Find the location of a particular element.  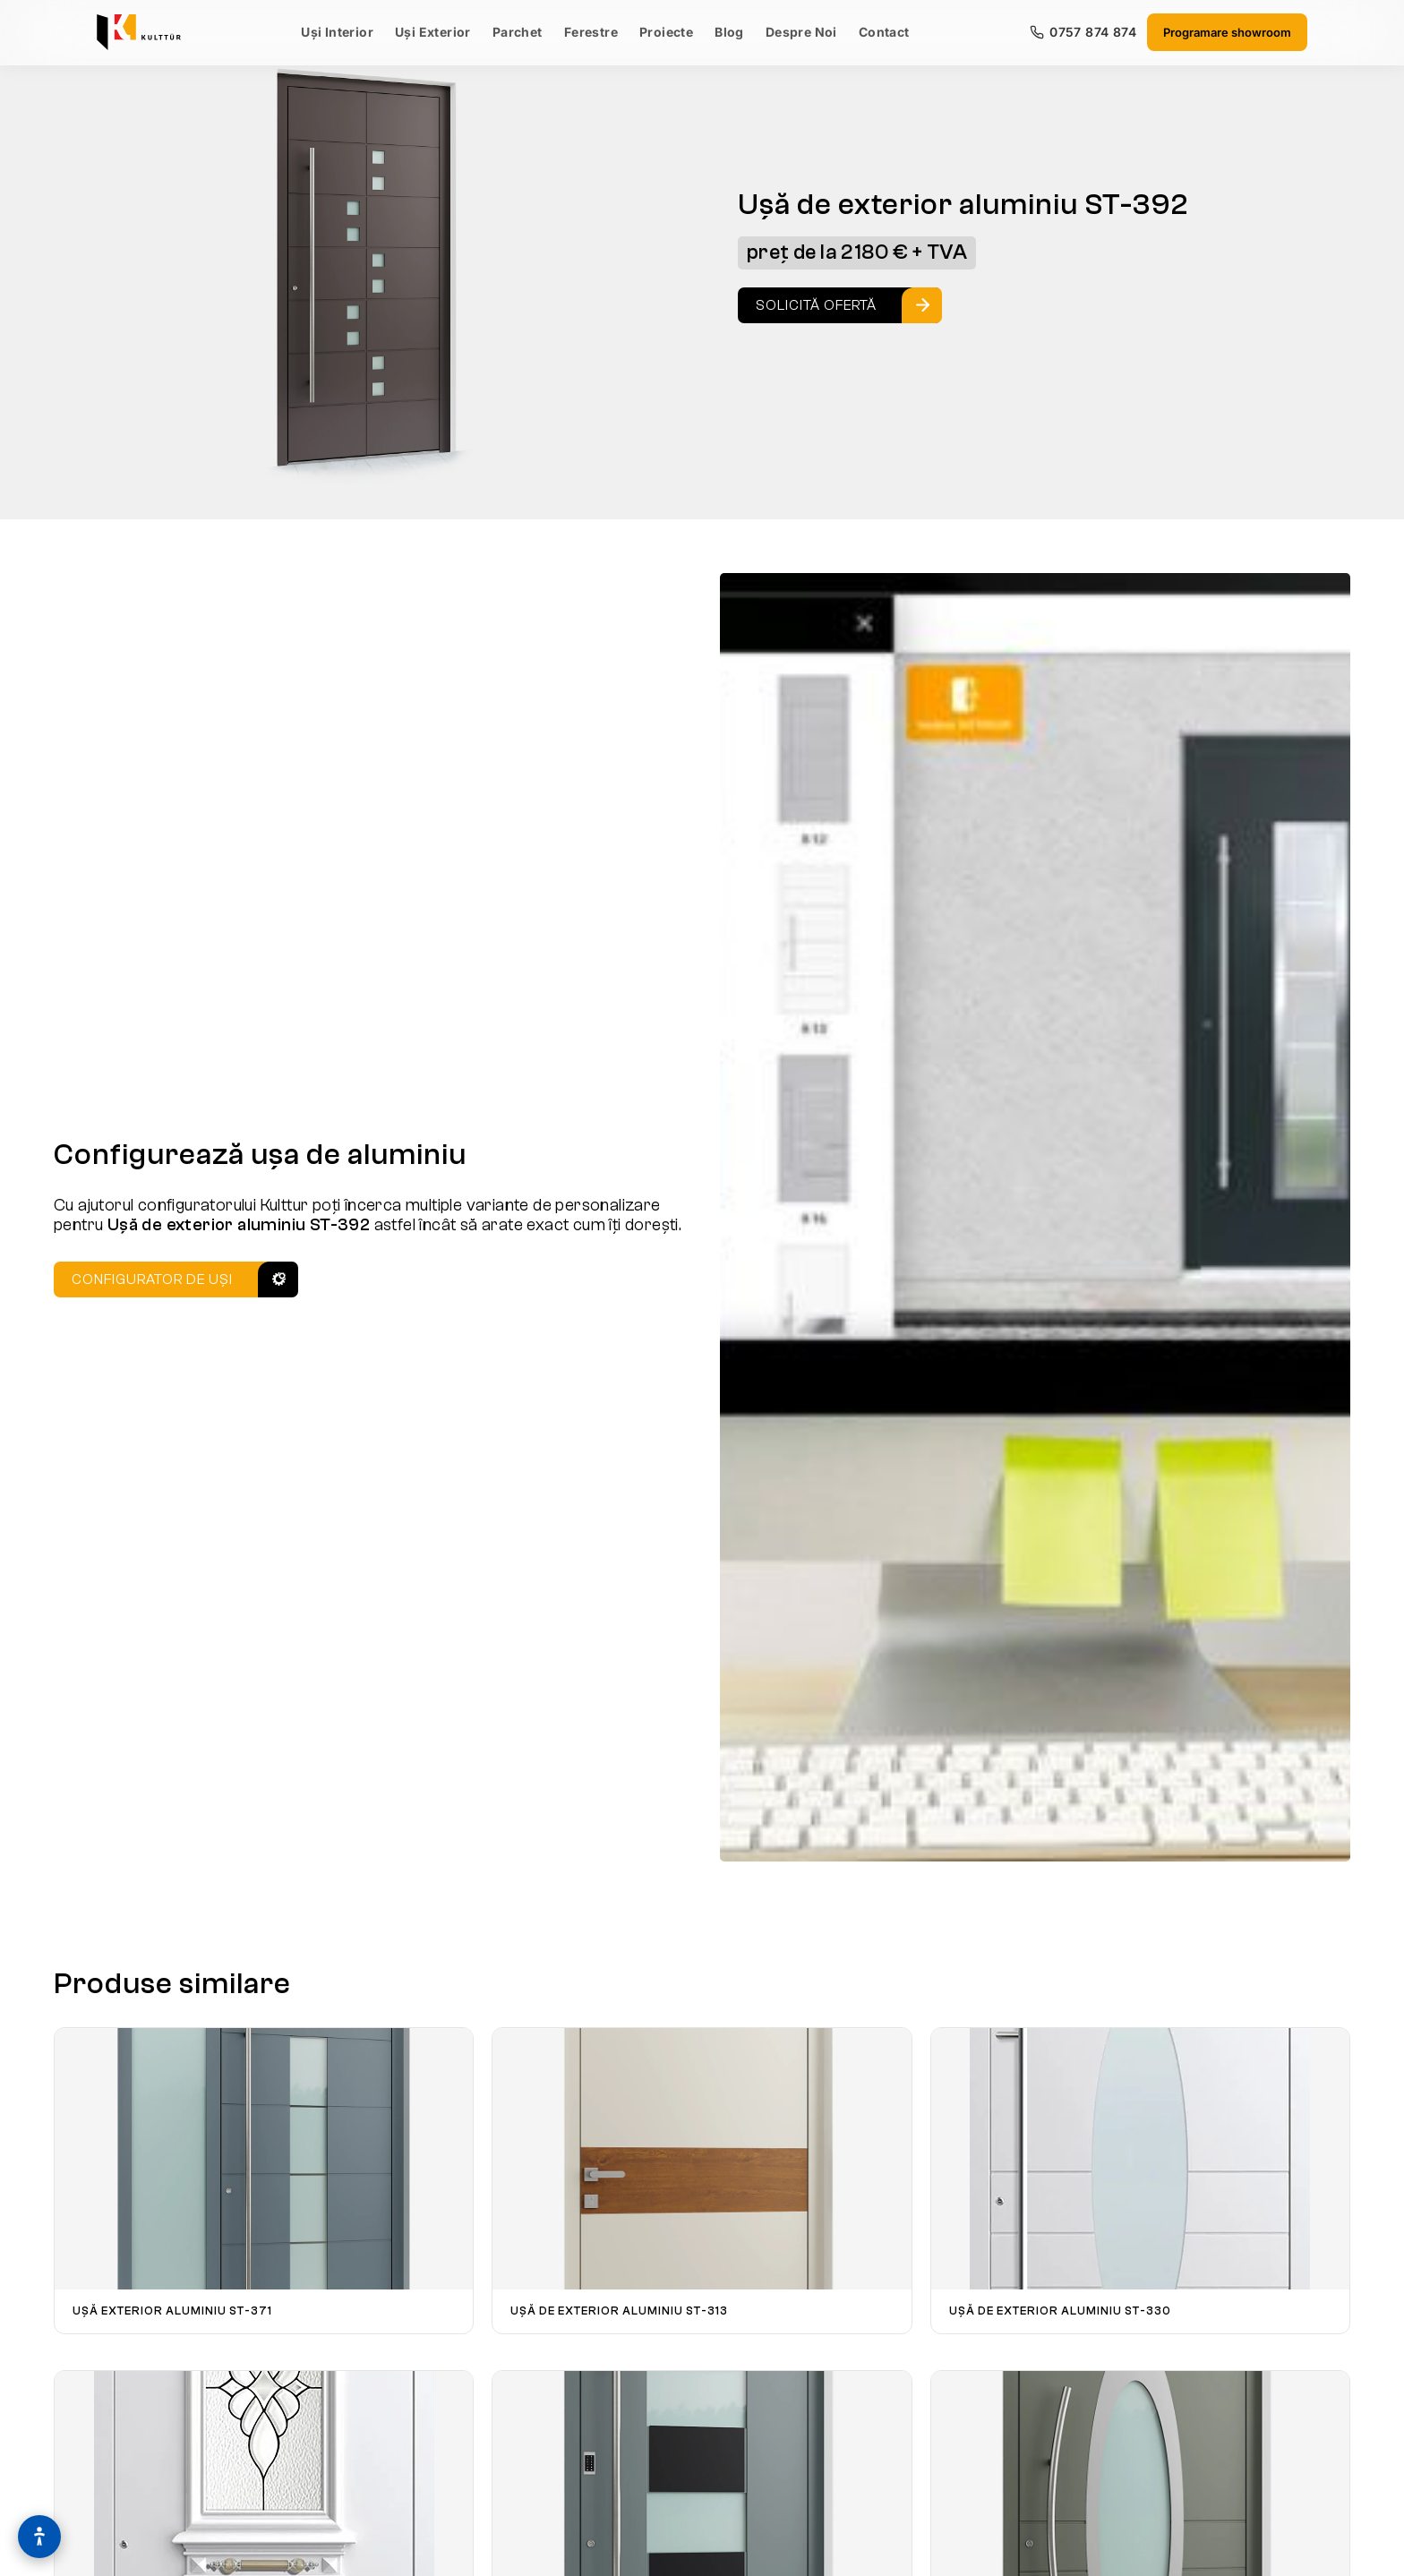

Ușă de exterior aluminiu ST-313 is located at coordinates (619, 2310).